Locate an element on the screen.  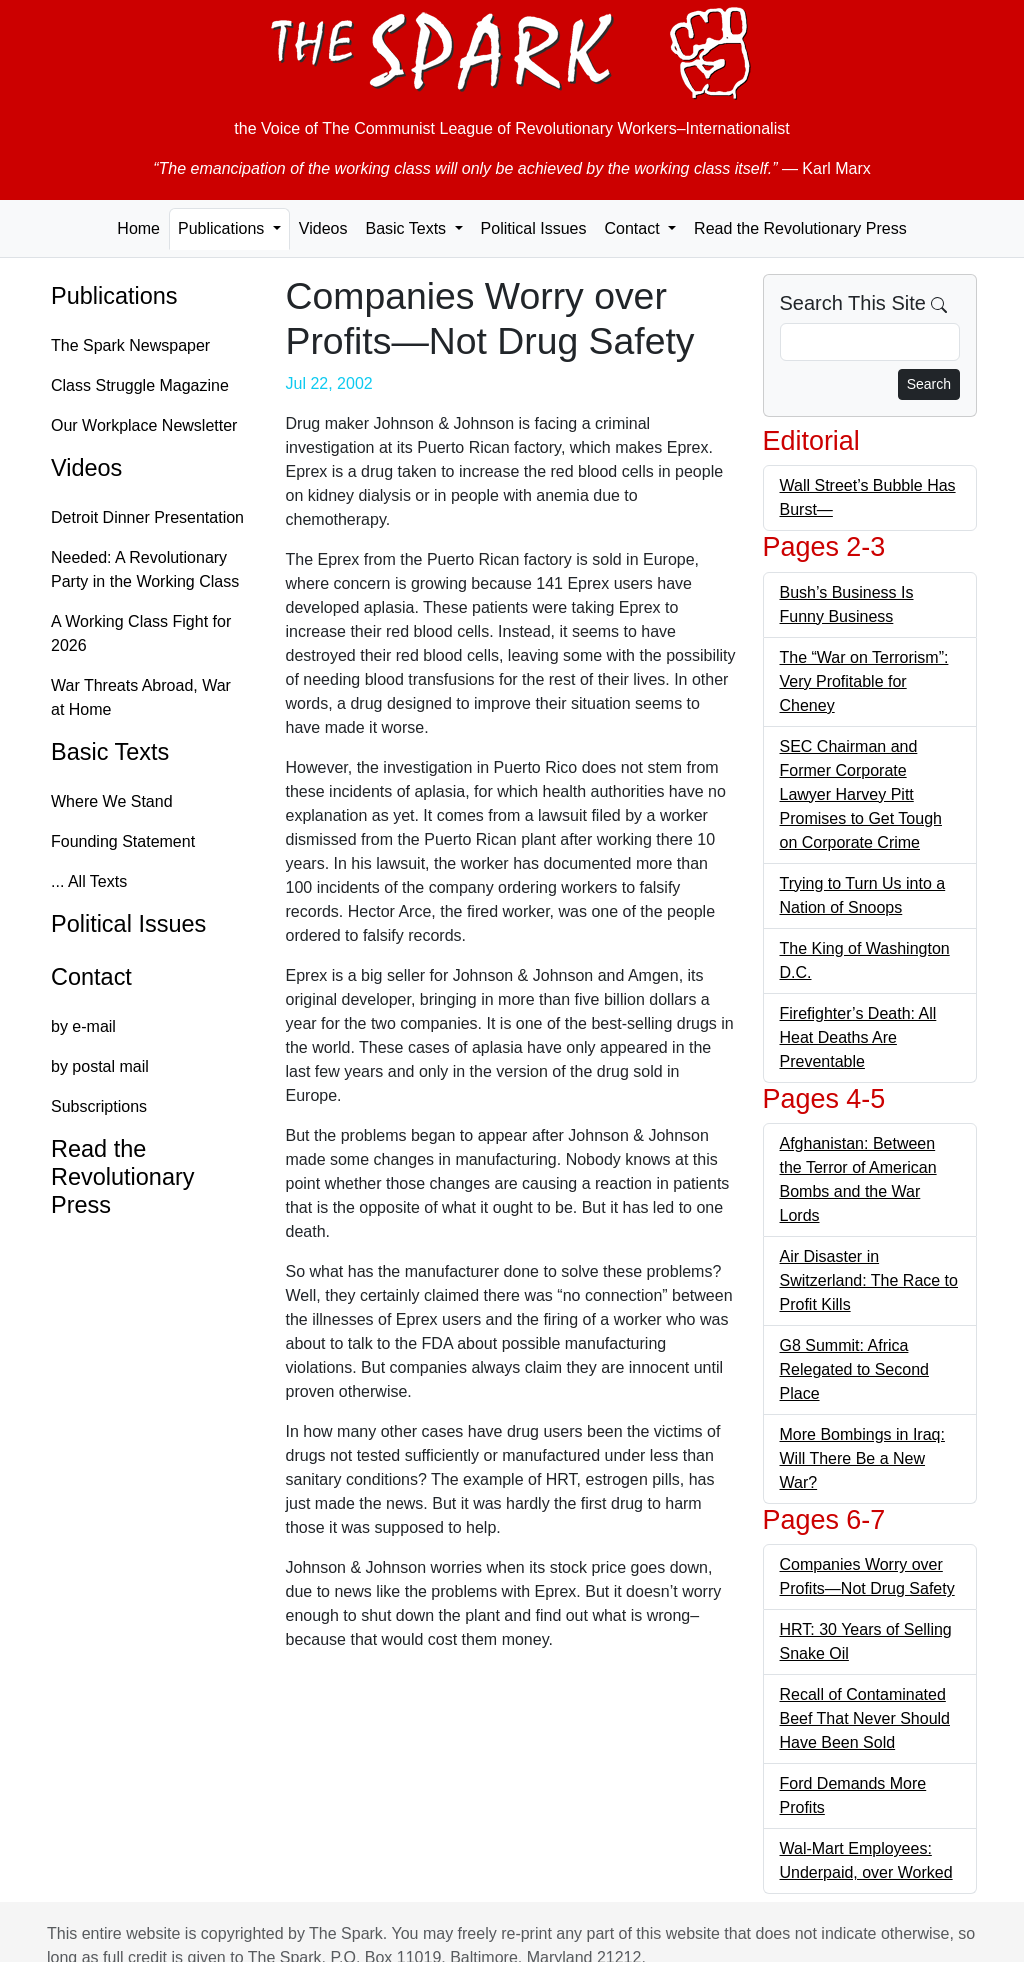
Our Workplace Newsletter is located at coordinates (144, 425).